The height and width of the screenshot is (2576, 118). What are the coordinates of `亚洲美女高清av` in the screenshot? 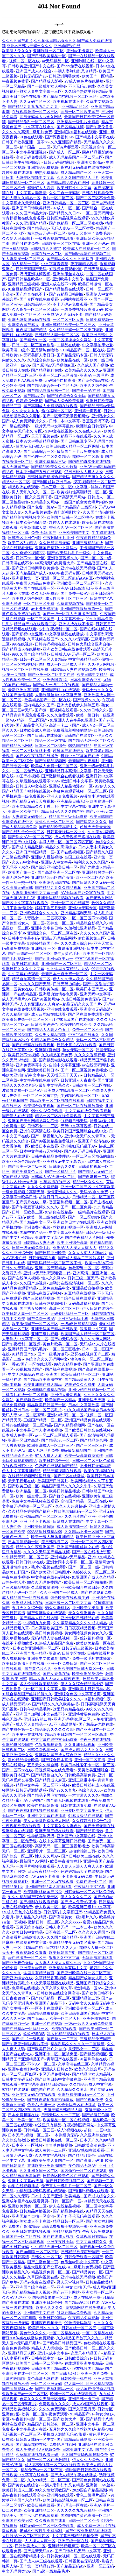 It's located at (90, 162).